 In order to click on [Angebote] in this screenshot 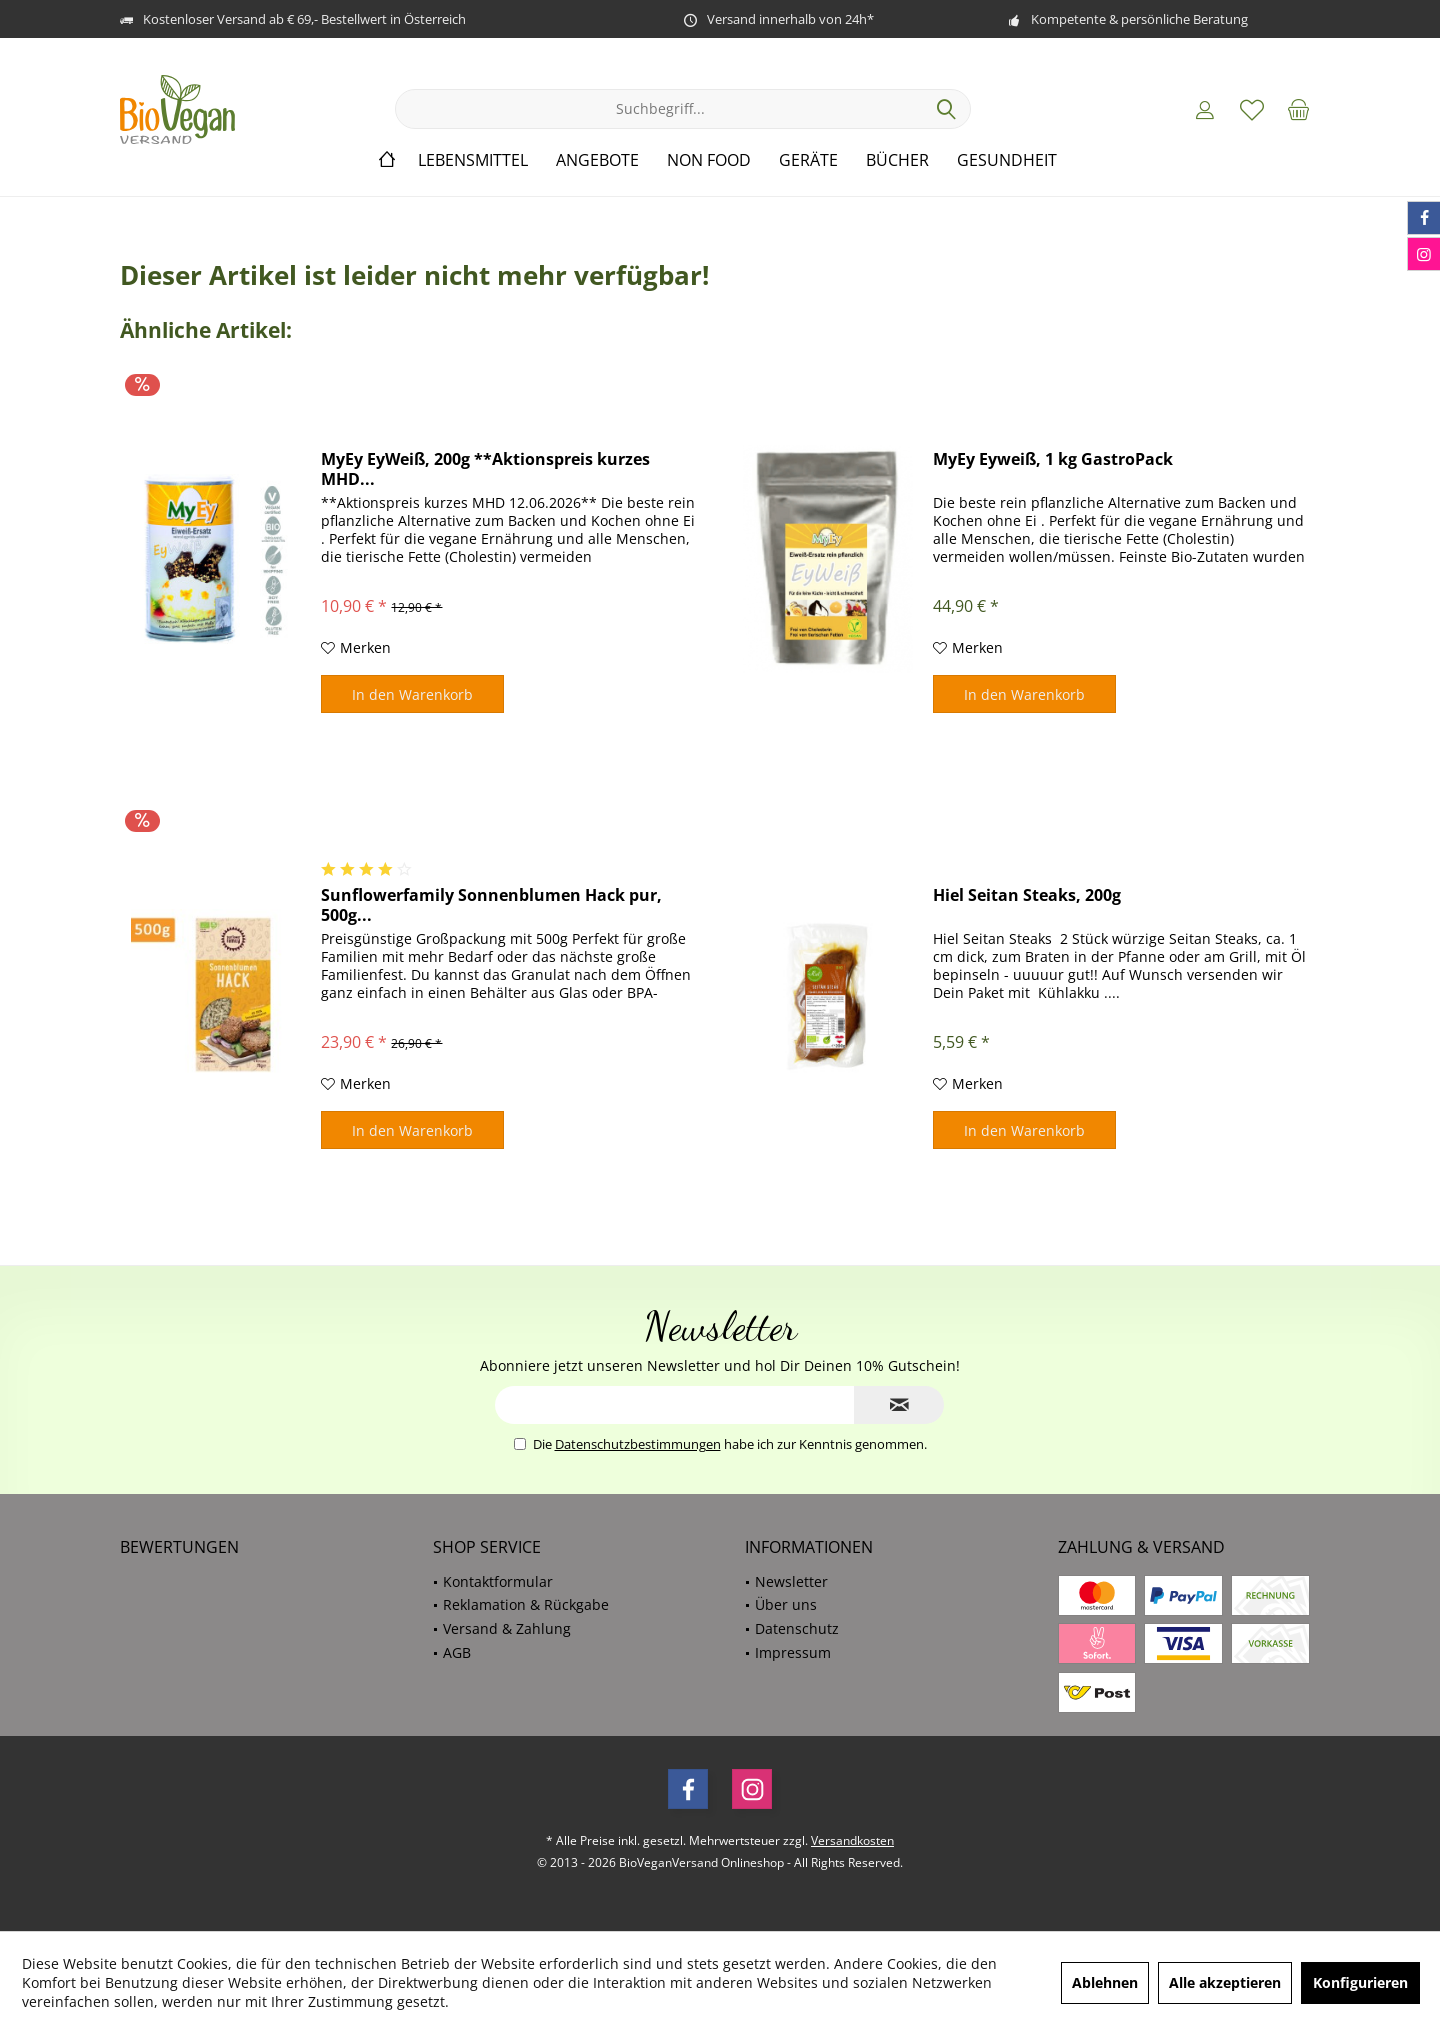, I will do `click(597, 160)`.